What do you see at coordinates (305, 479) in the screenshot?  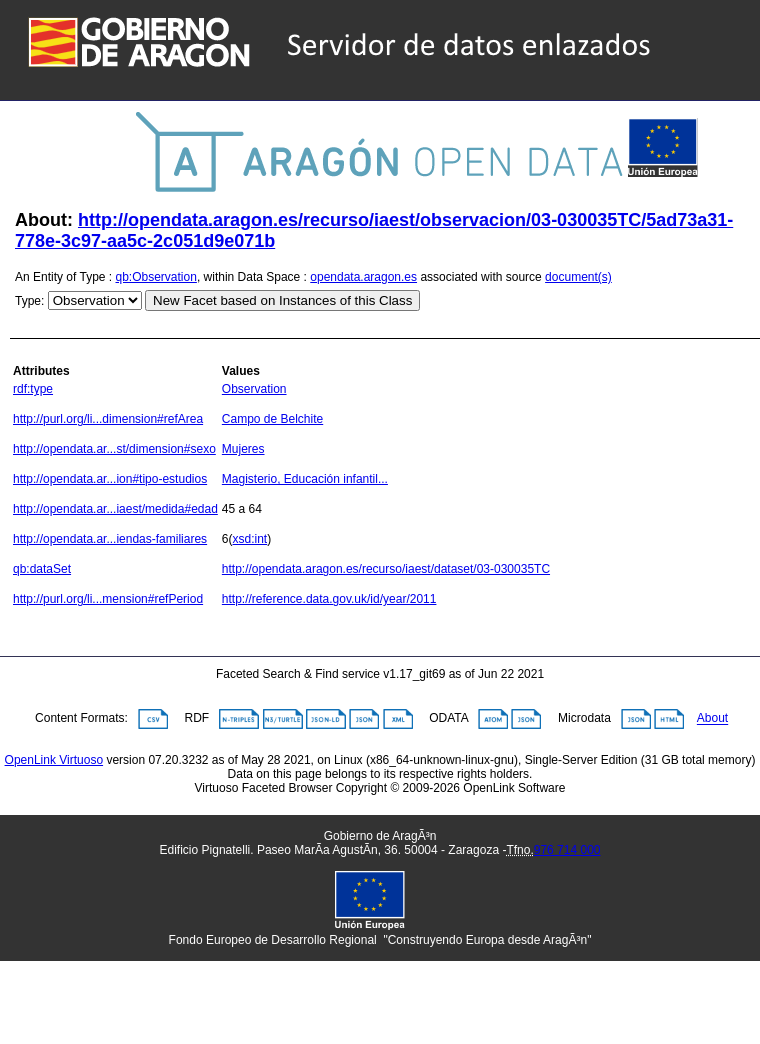 I see `Magisterio, Educación infantil...` at bounding box center [305, 479].